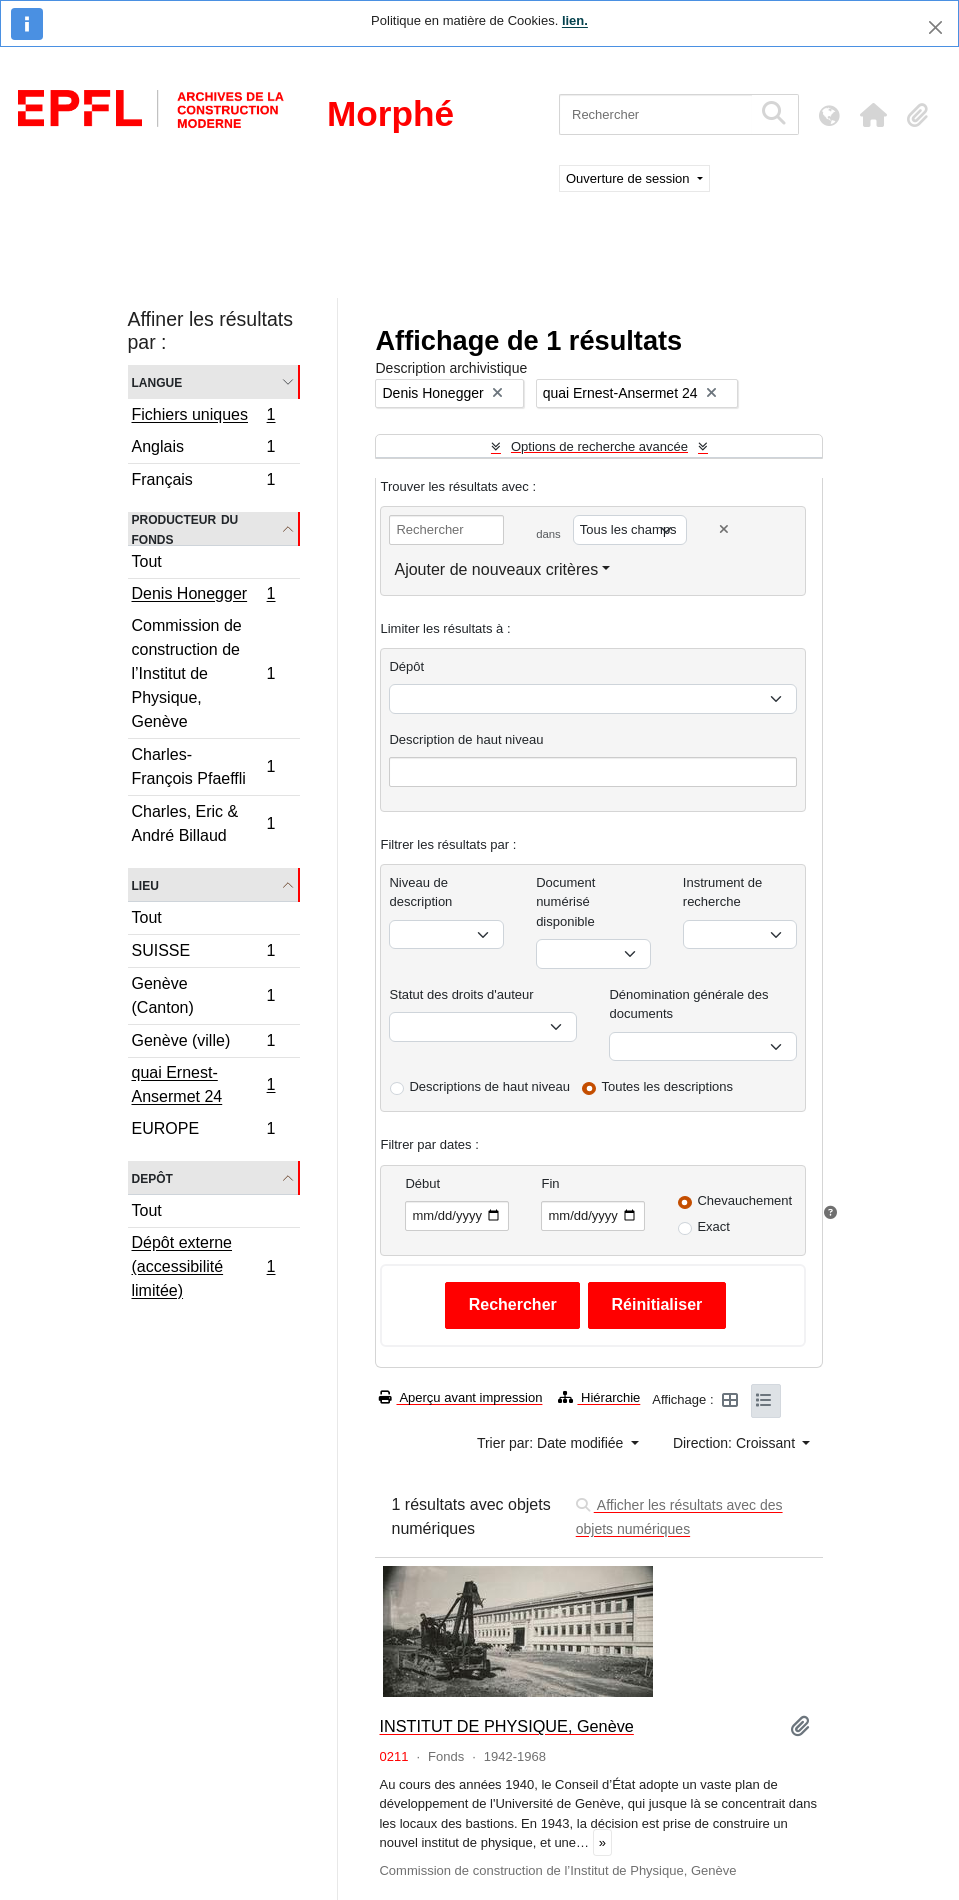  Describe the element at coordinates (552, 1443) in the screenshot. I see `Trier par: Date modifiée` at that location.